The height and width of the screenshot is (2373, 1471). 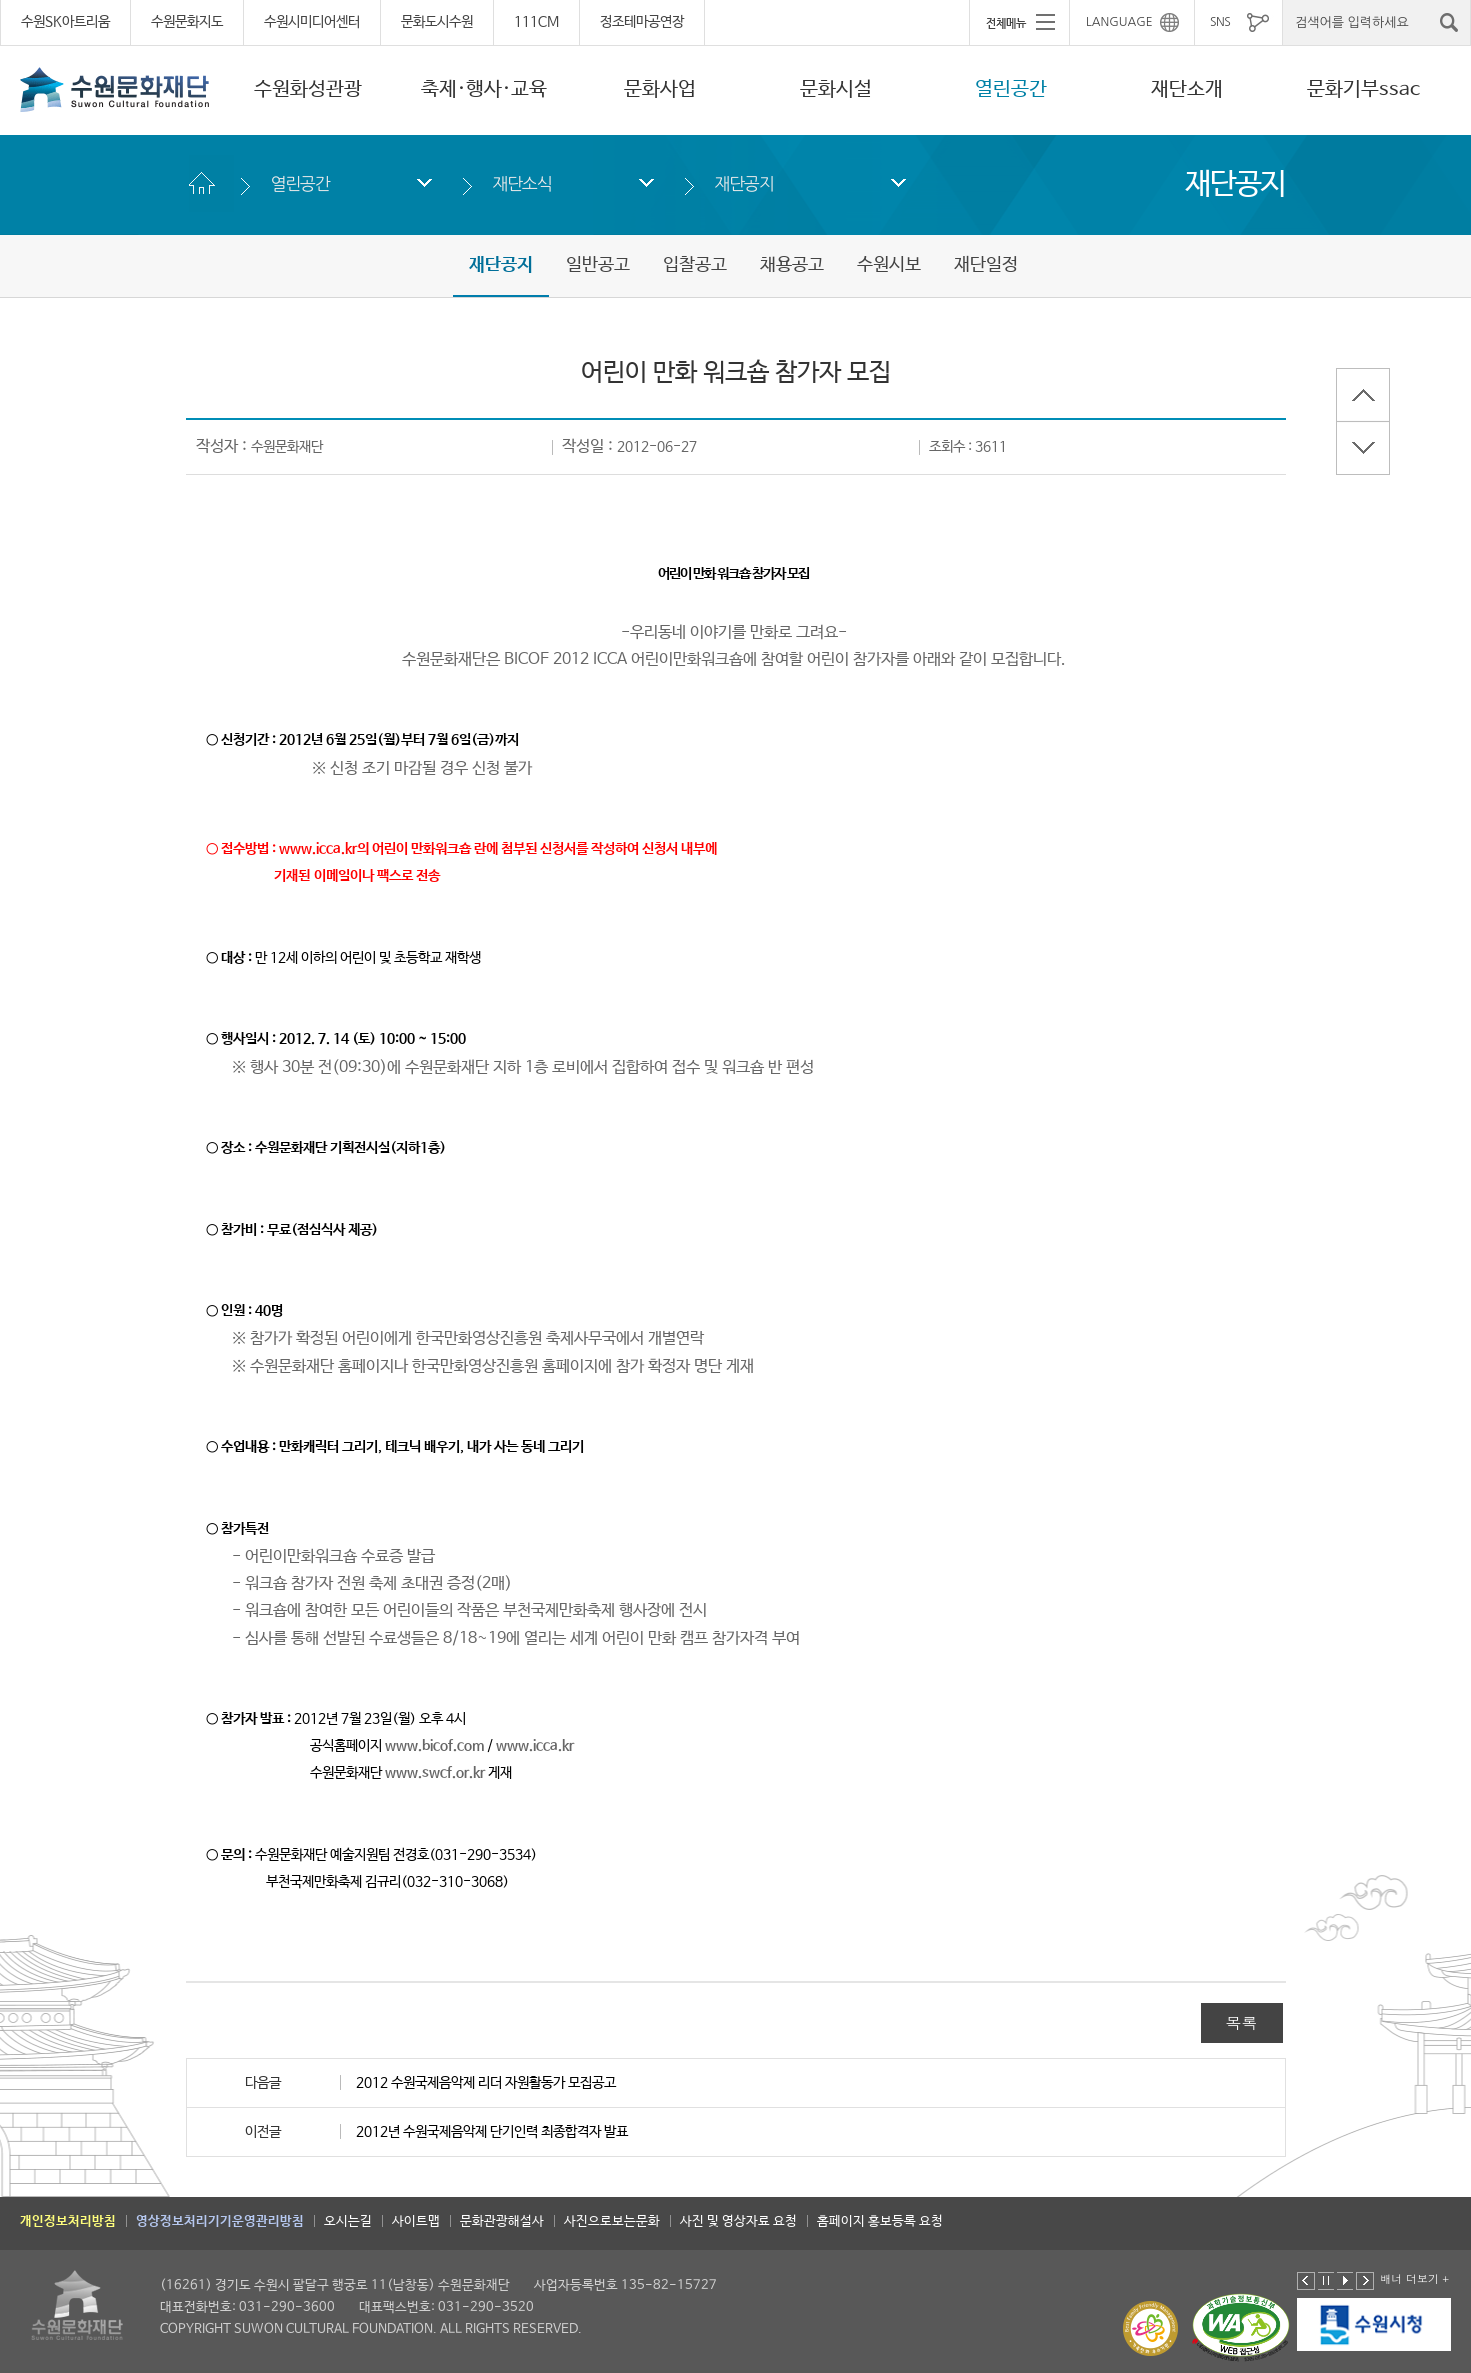 What do you see at coordinates (889, 265) in the screenshot?
I see `수원시보` at bounding box center [889, 265].